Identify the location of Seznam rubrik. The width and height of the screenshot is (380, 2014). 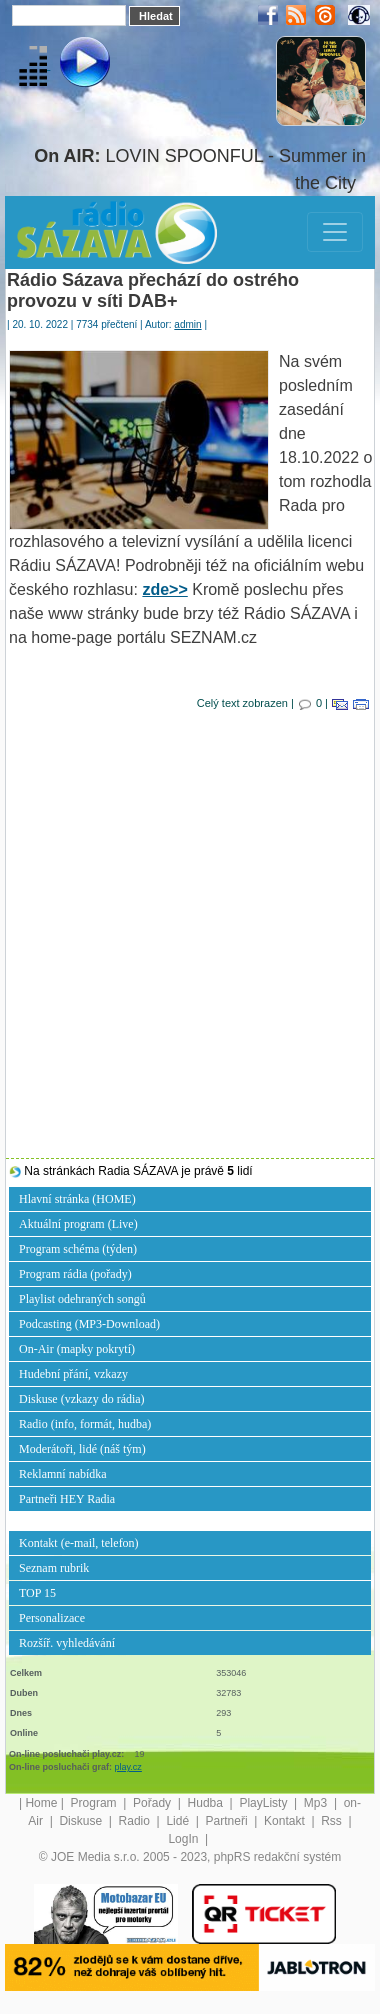
(54, 1568).